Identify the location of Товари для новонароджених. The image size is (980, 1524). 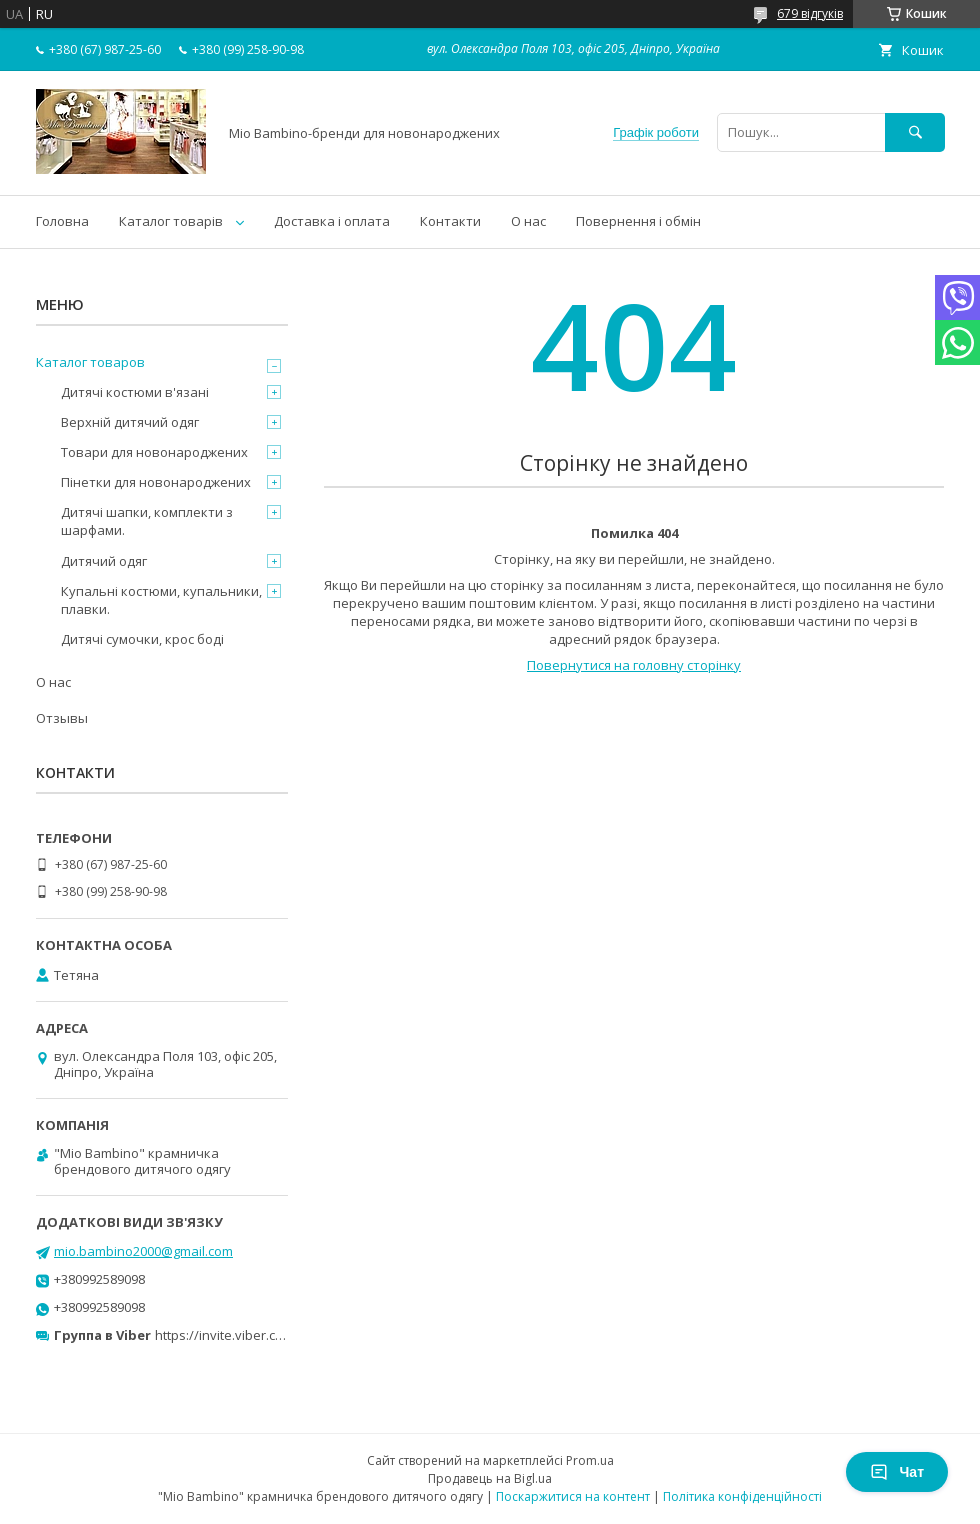
(154, 452).